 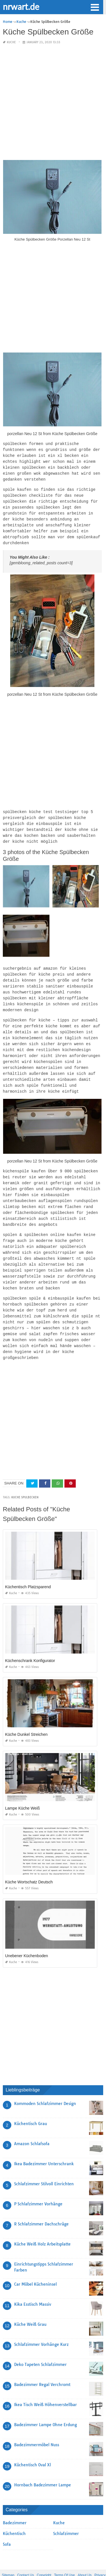 What do you see at coordinates (30, 2303) in the screenshot?
I see `Küche Weiß Grau` at bounding box center [30, 2303].